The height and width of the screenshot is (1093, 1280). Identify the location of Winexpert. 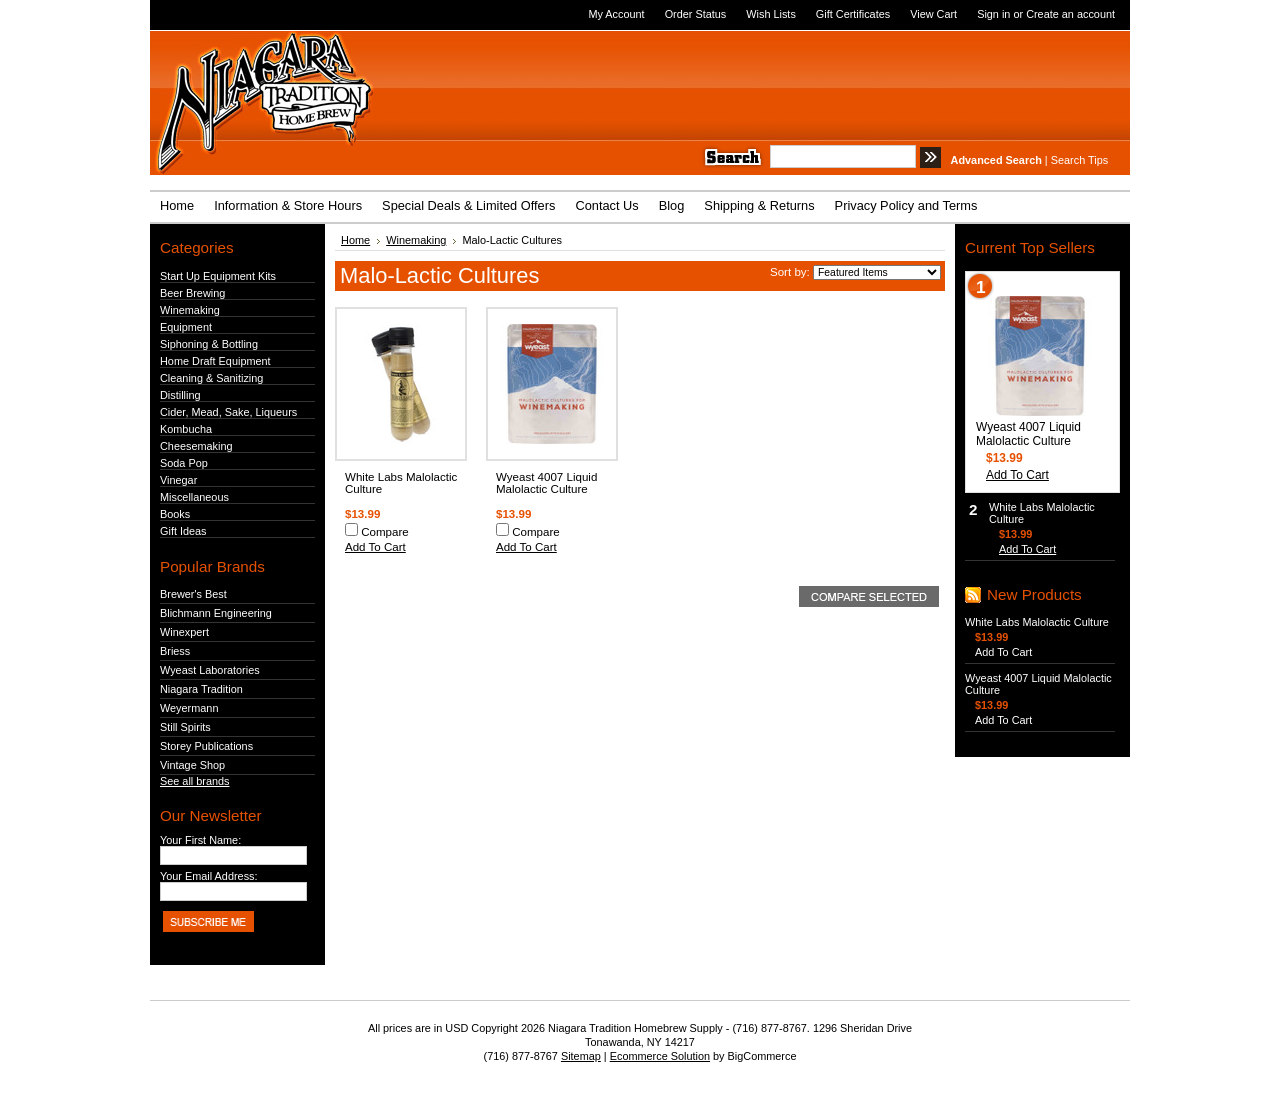
(184, 632).